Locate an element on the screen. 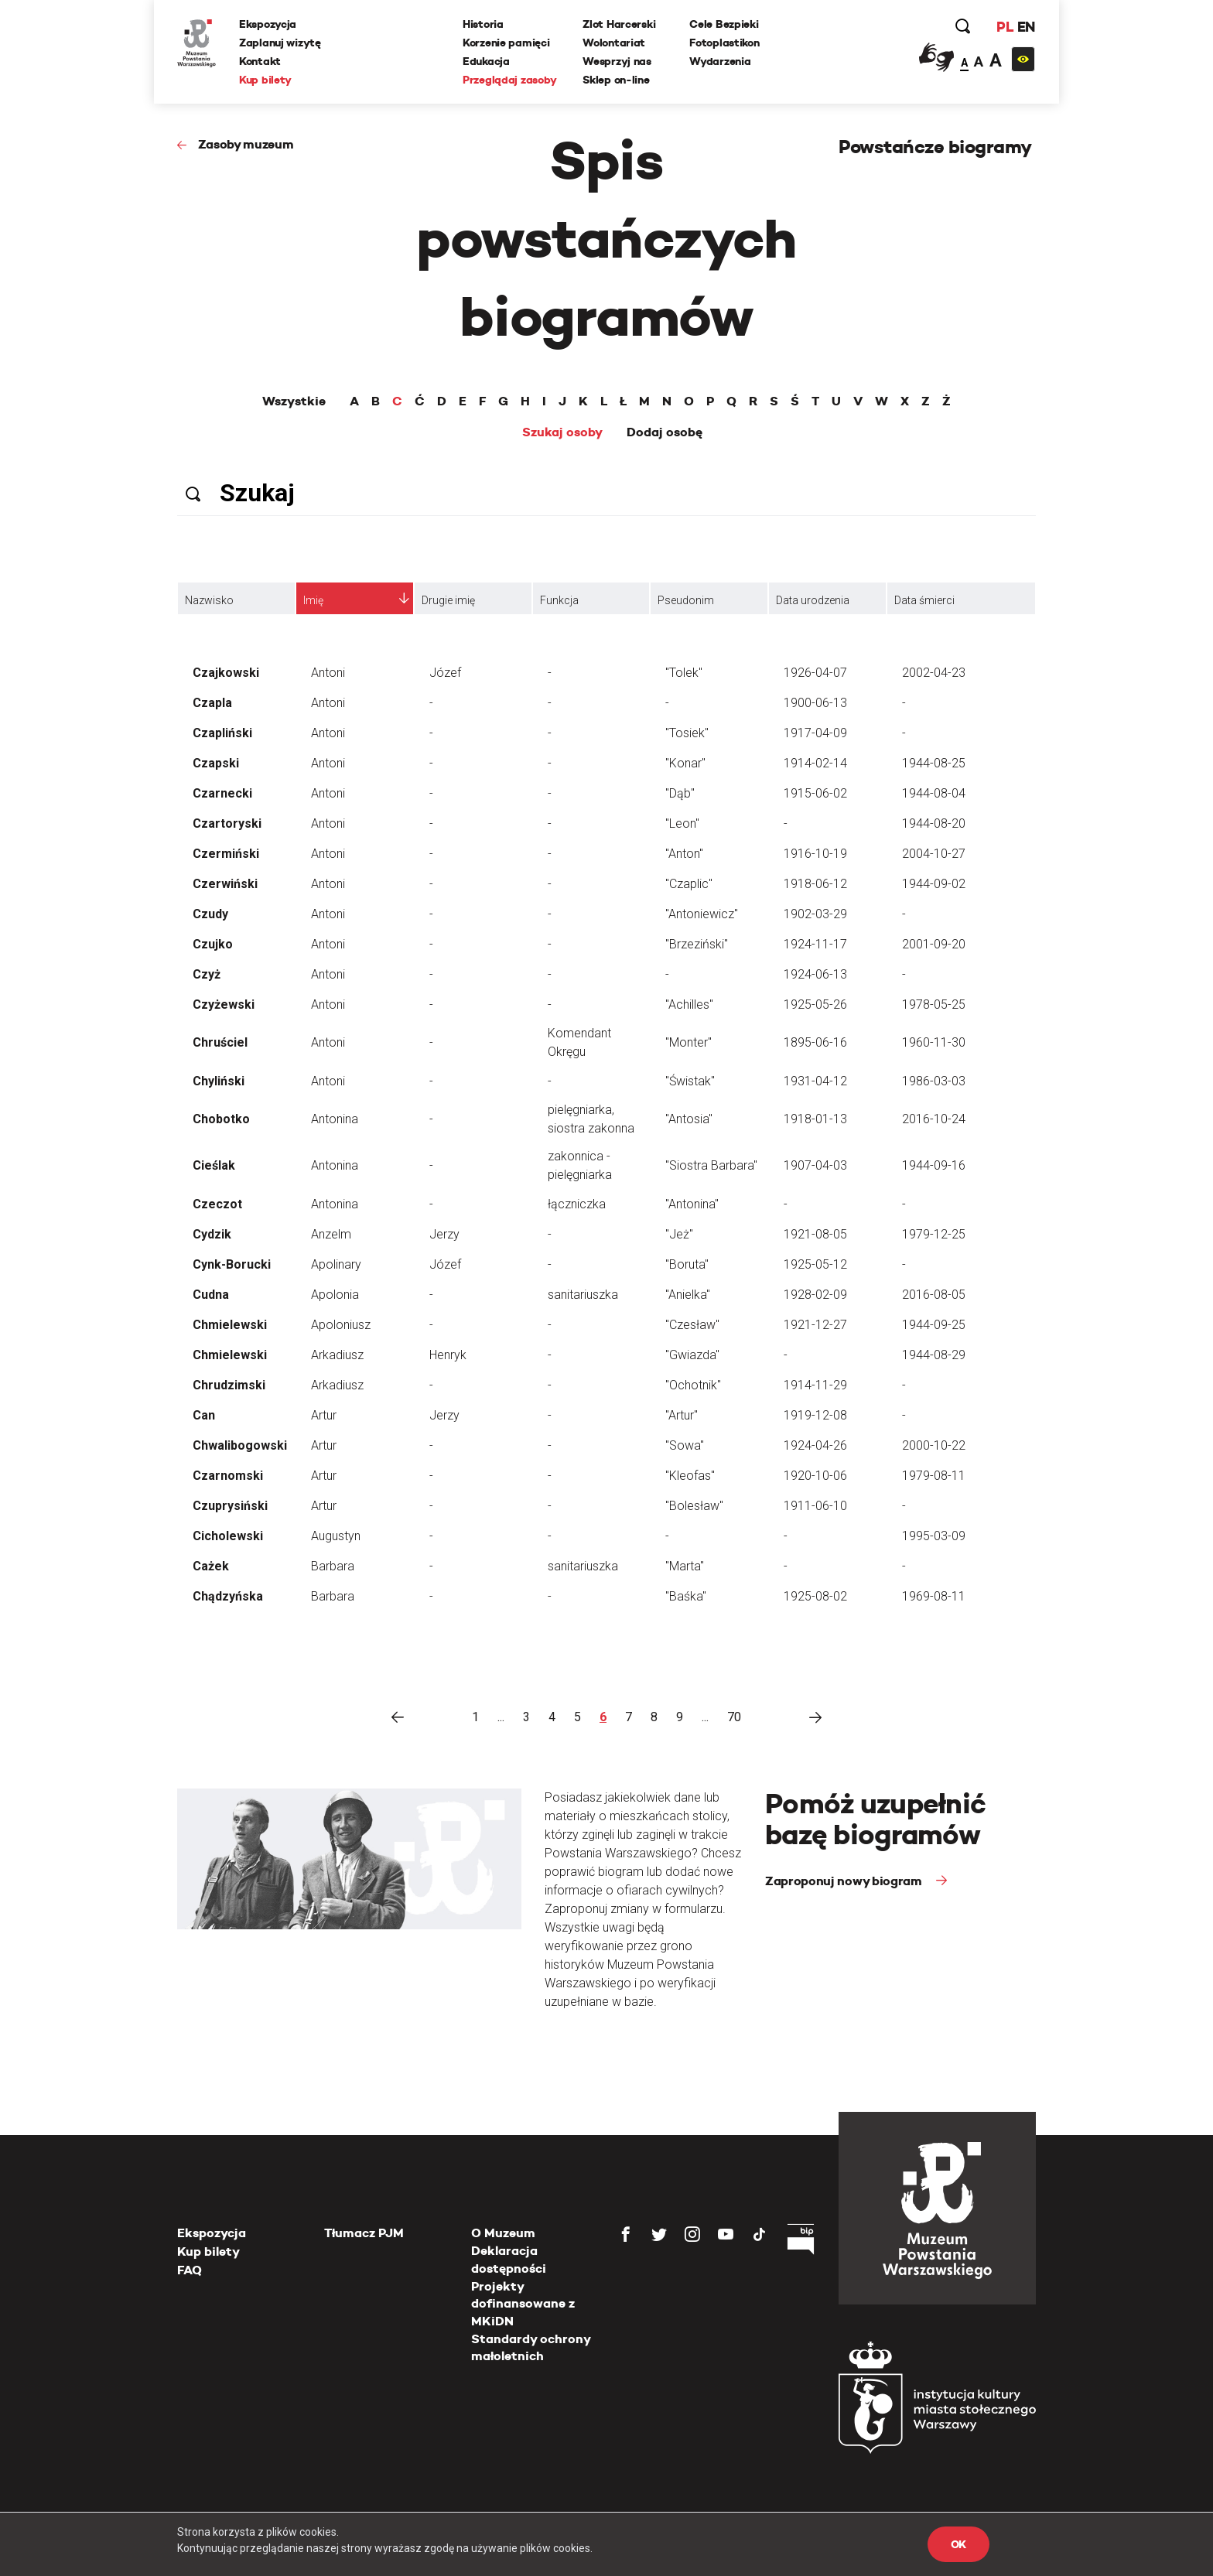 The height and width of the screenshot is (2576, 1213). sanitariuszka is located at coordinates (583, 1294).